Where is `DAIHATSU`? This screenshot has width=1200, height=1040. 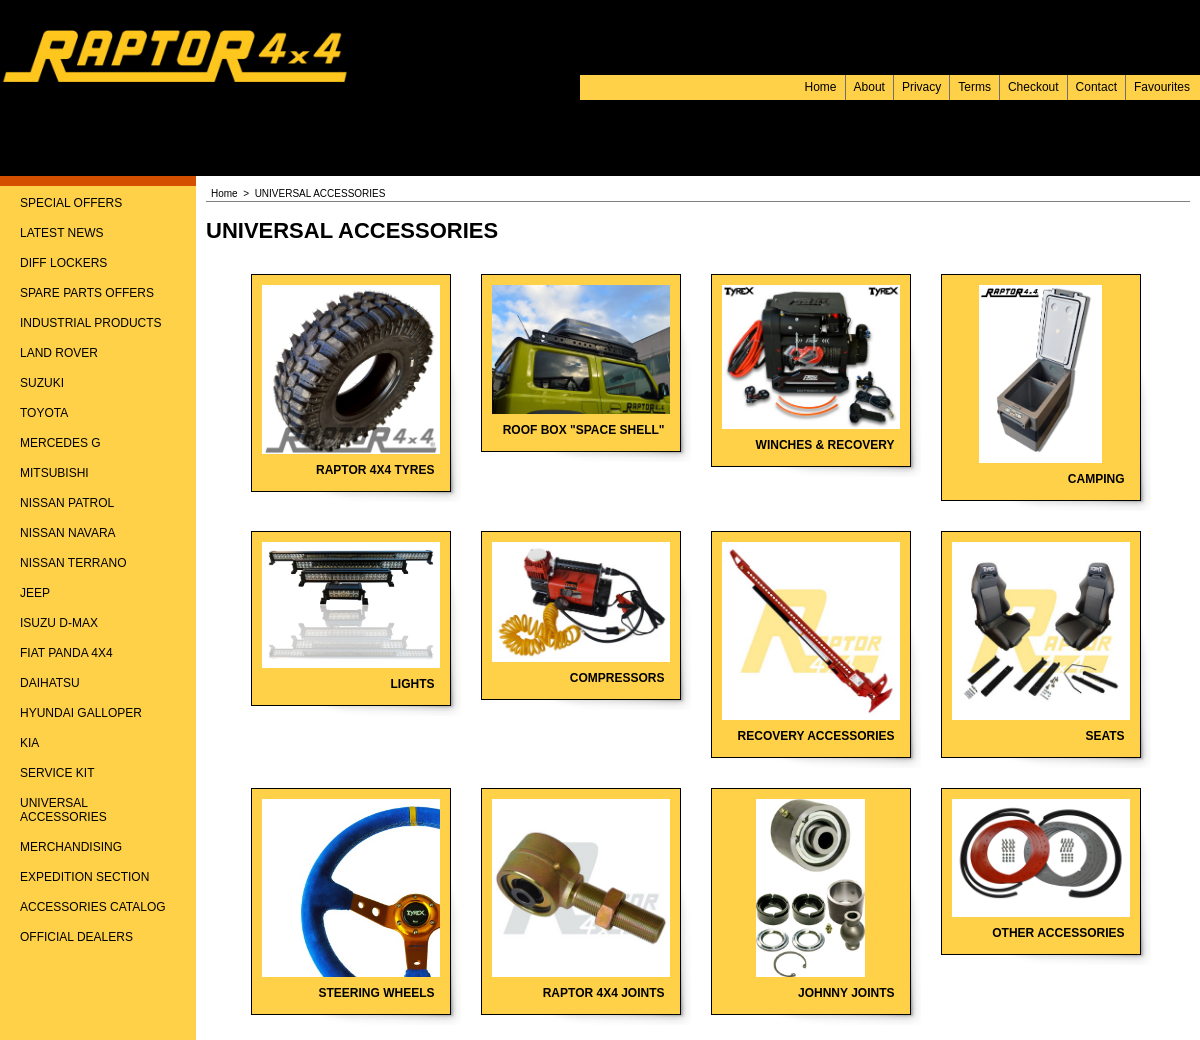 DAIHATSU is located at coordinates (50, 683).